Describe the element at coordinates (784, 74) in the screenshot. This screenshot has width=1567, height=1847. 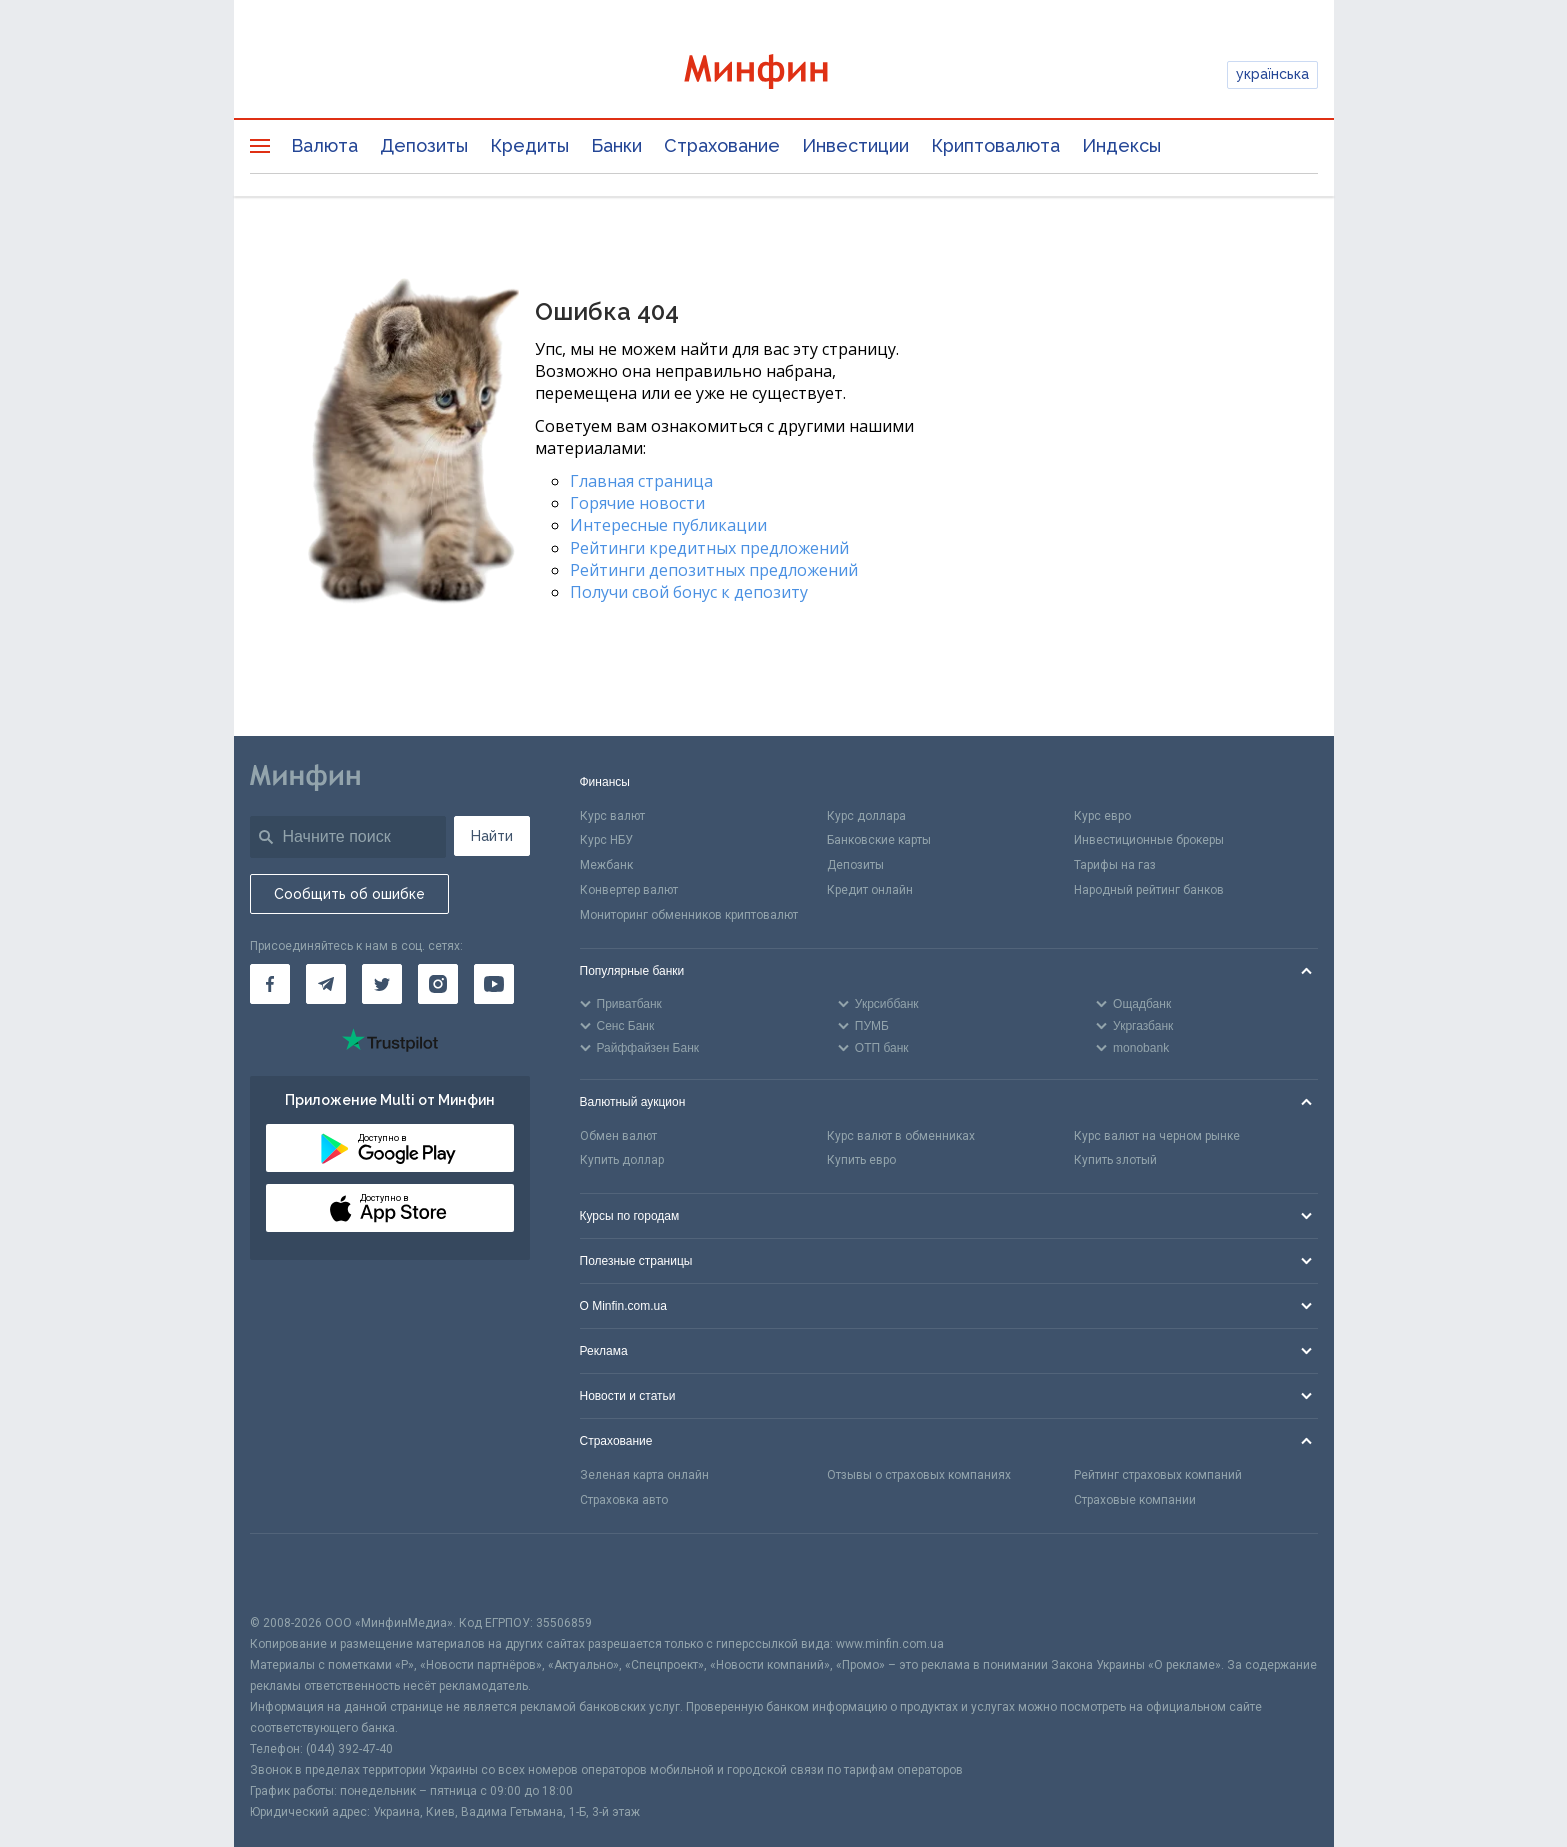
I see `[Перейти на главную]` at that location.